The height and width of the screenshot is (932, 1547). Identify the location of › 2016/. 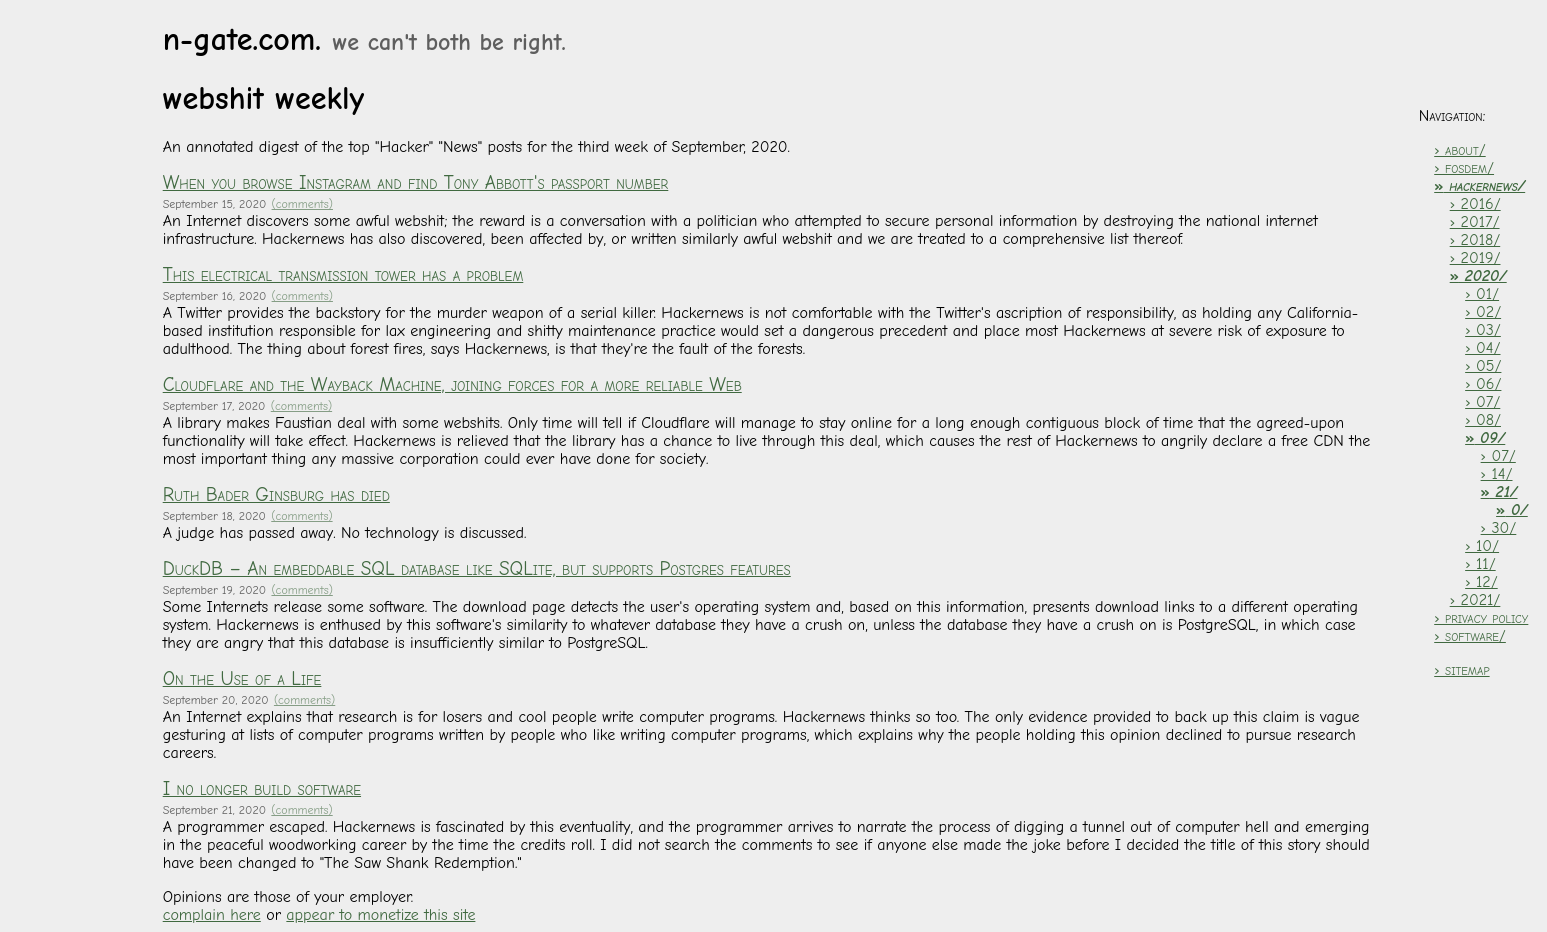
(1475, 204).